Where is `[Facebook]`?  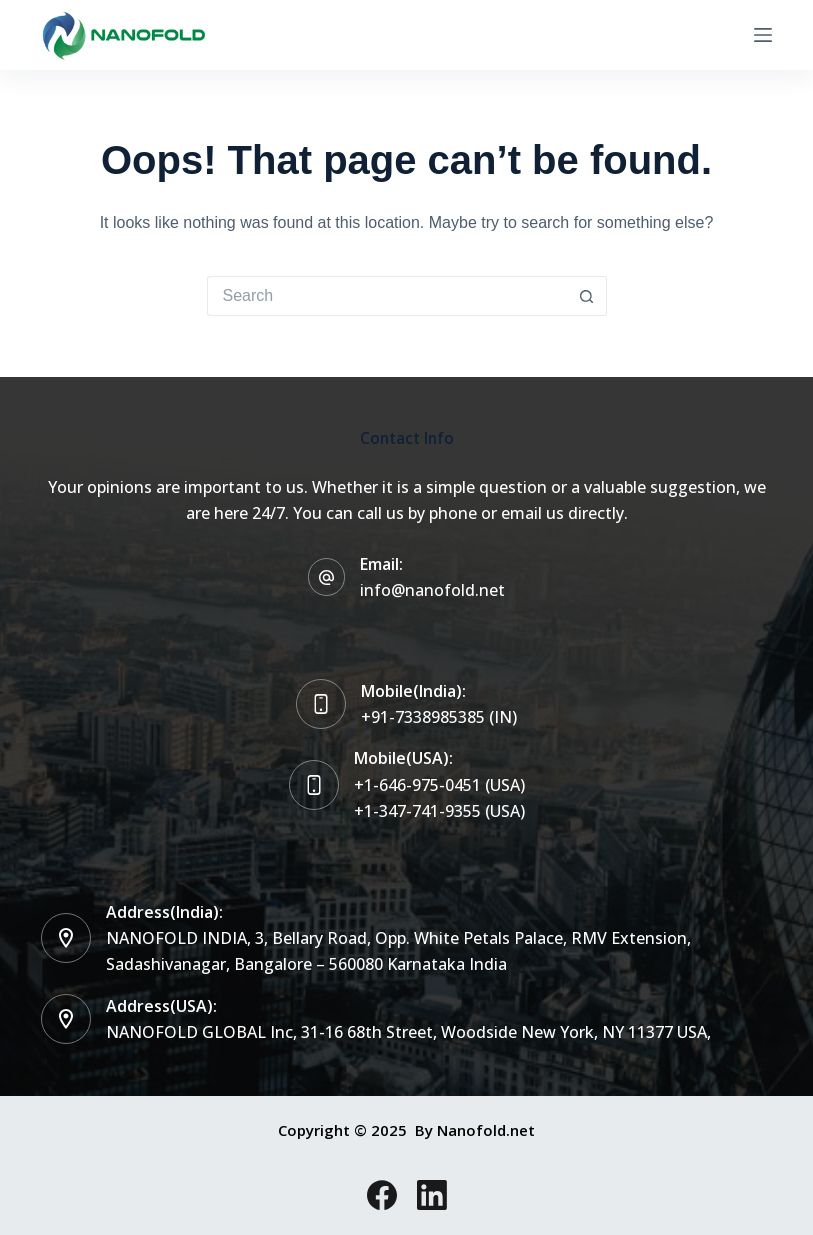
[Facebook] is located at coordinates (382, 1195).